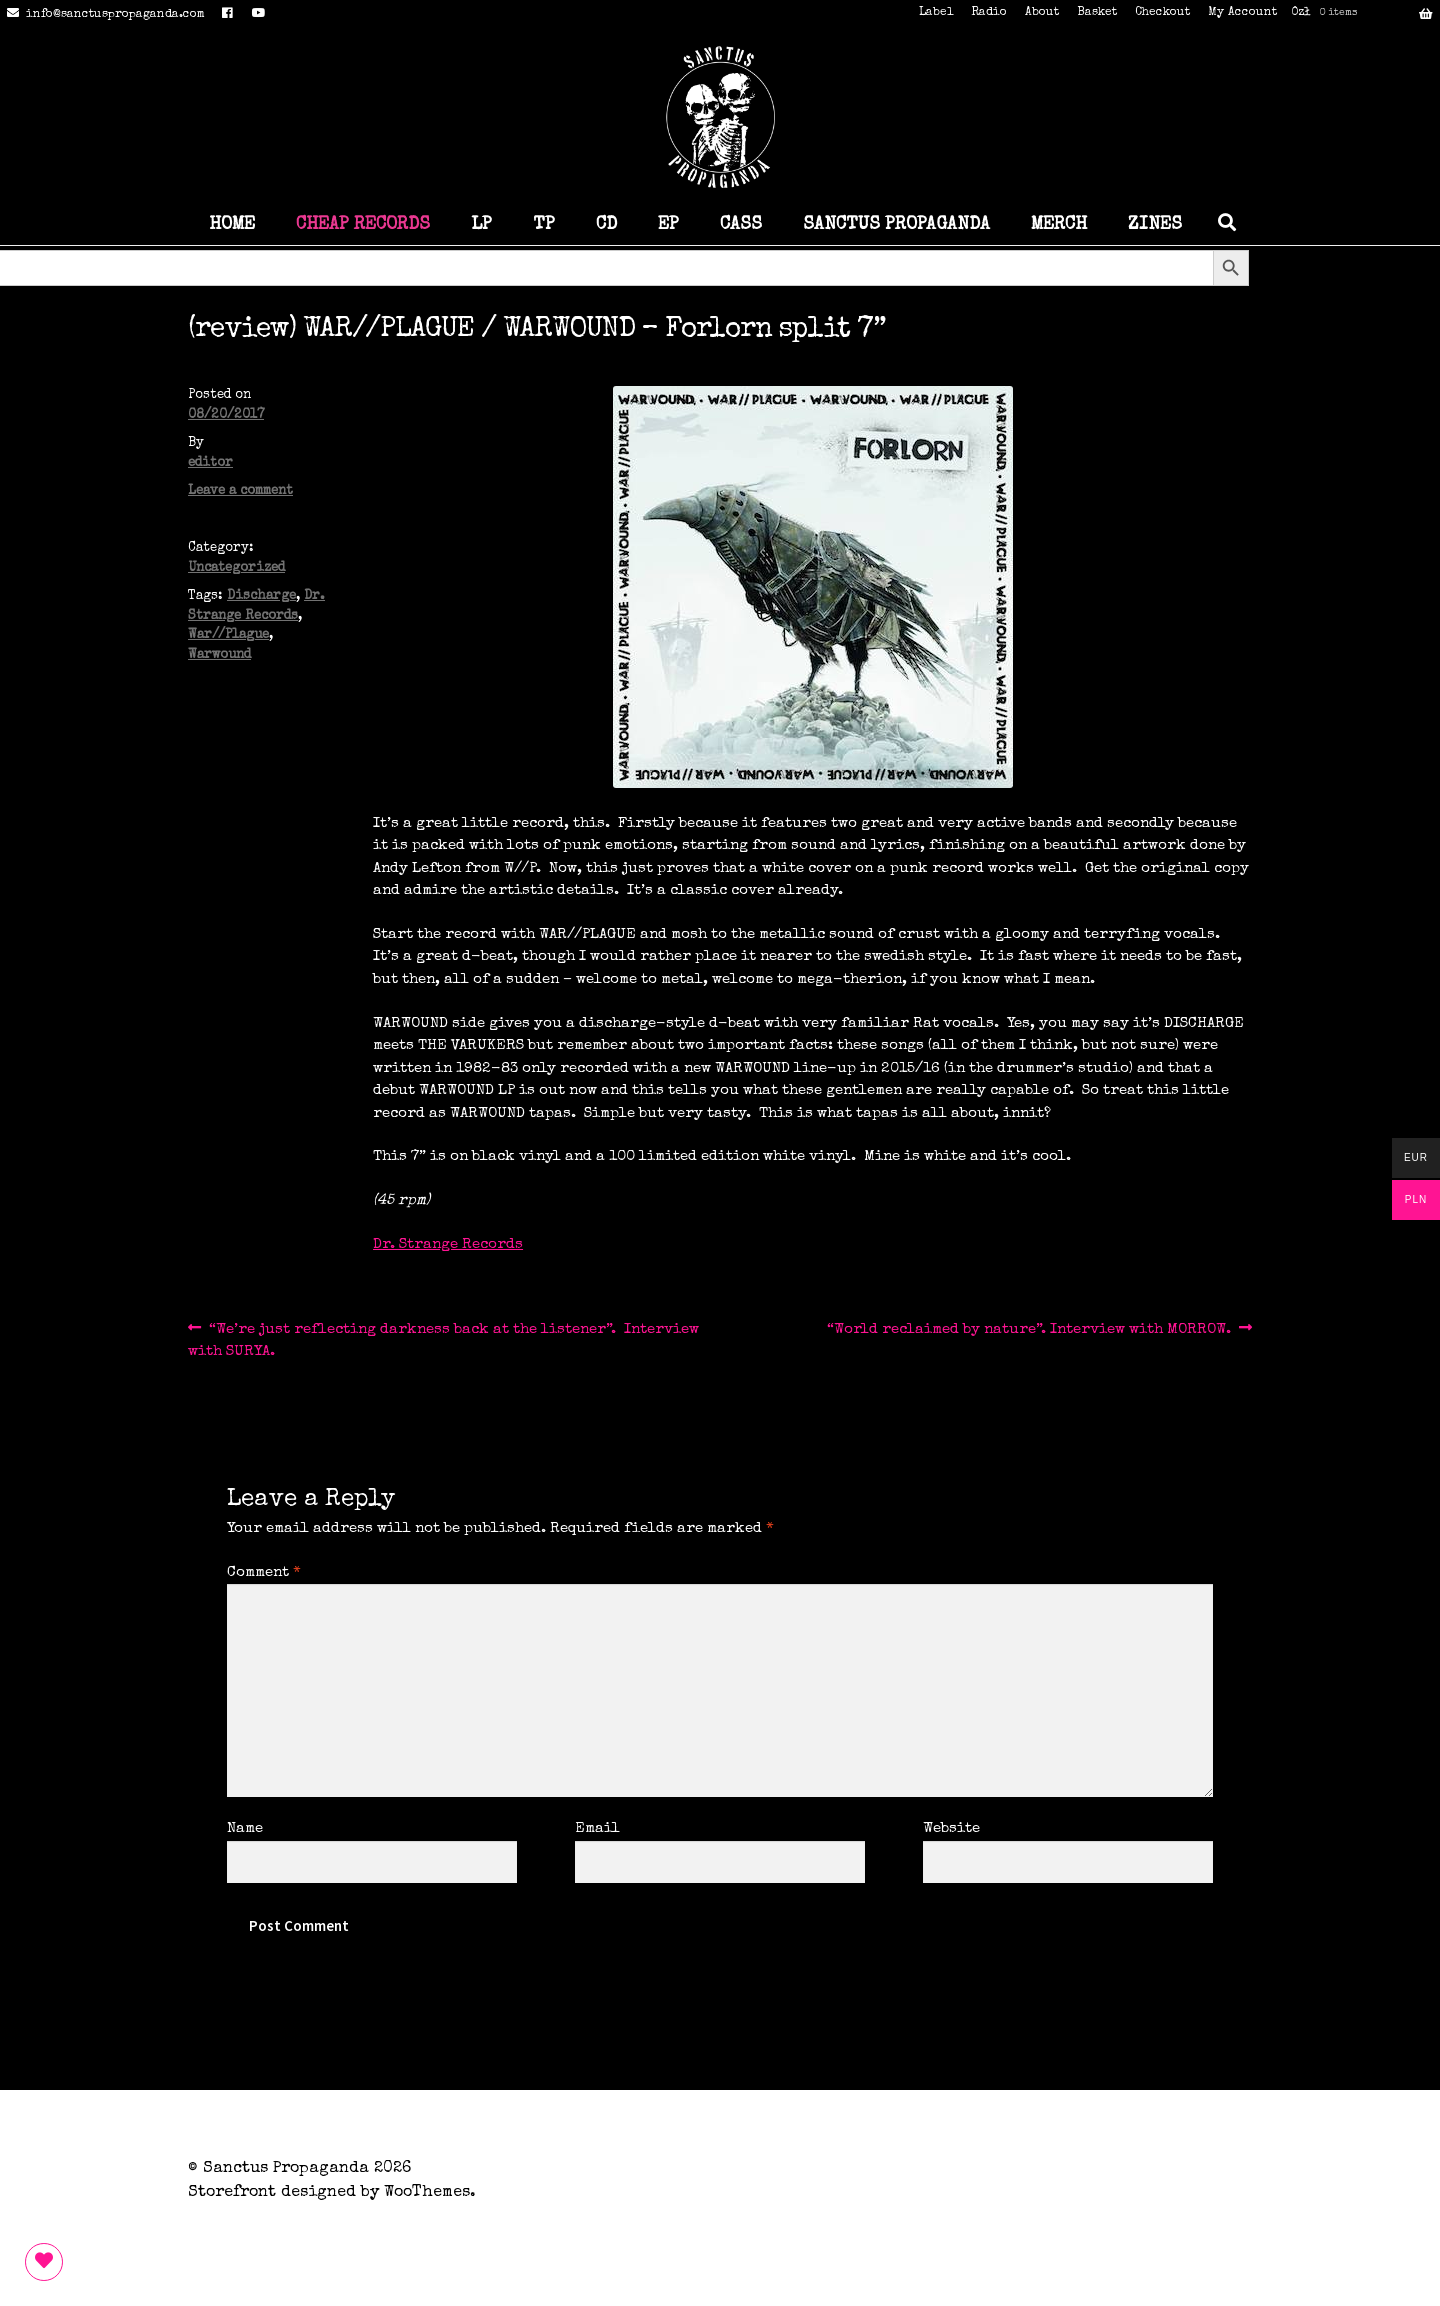 This screenshot has width=1440, height=2306. I want to click on HOME, so click(232, 225).